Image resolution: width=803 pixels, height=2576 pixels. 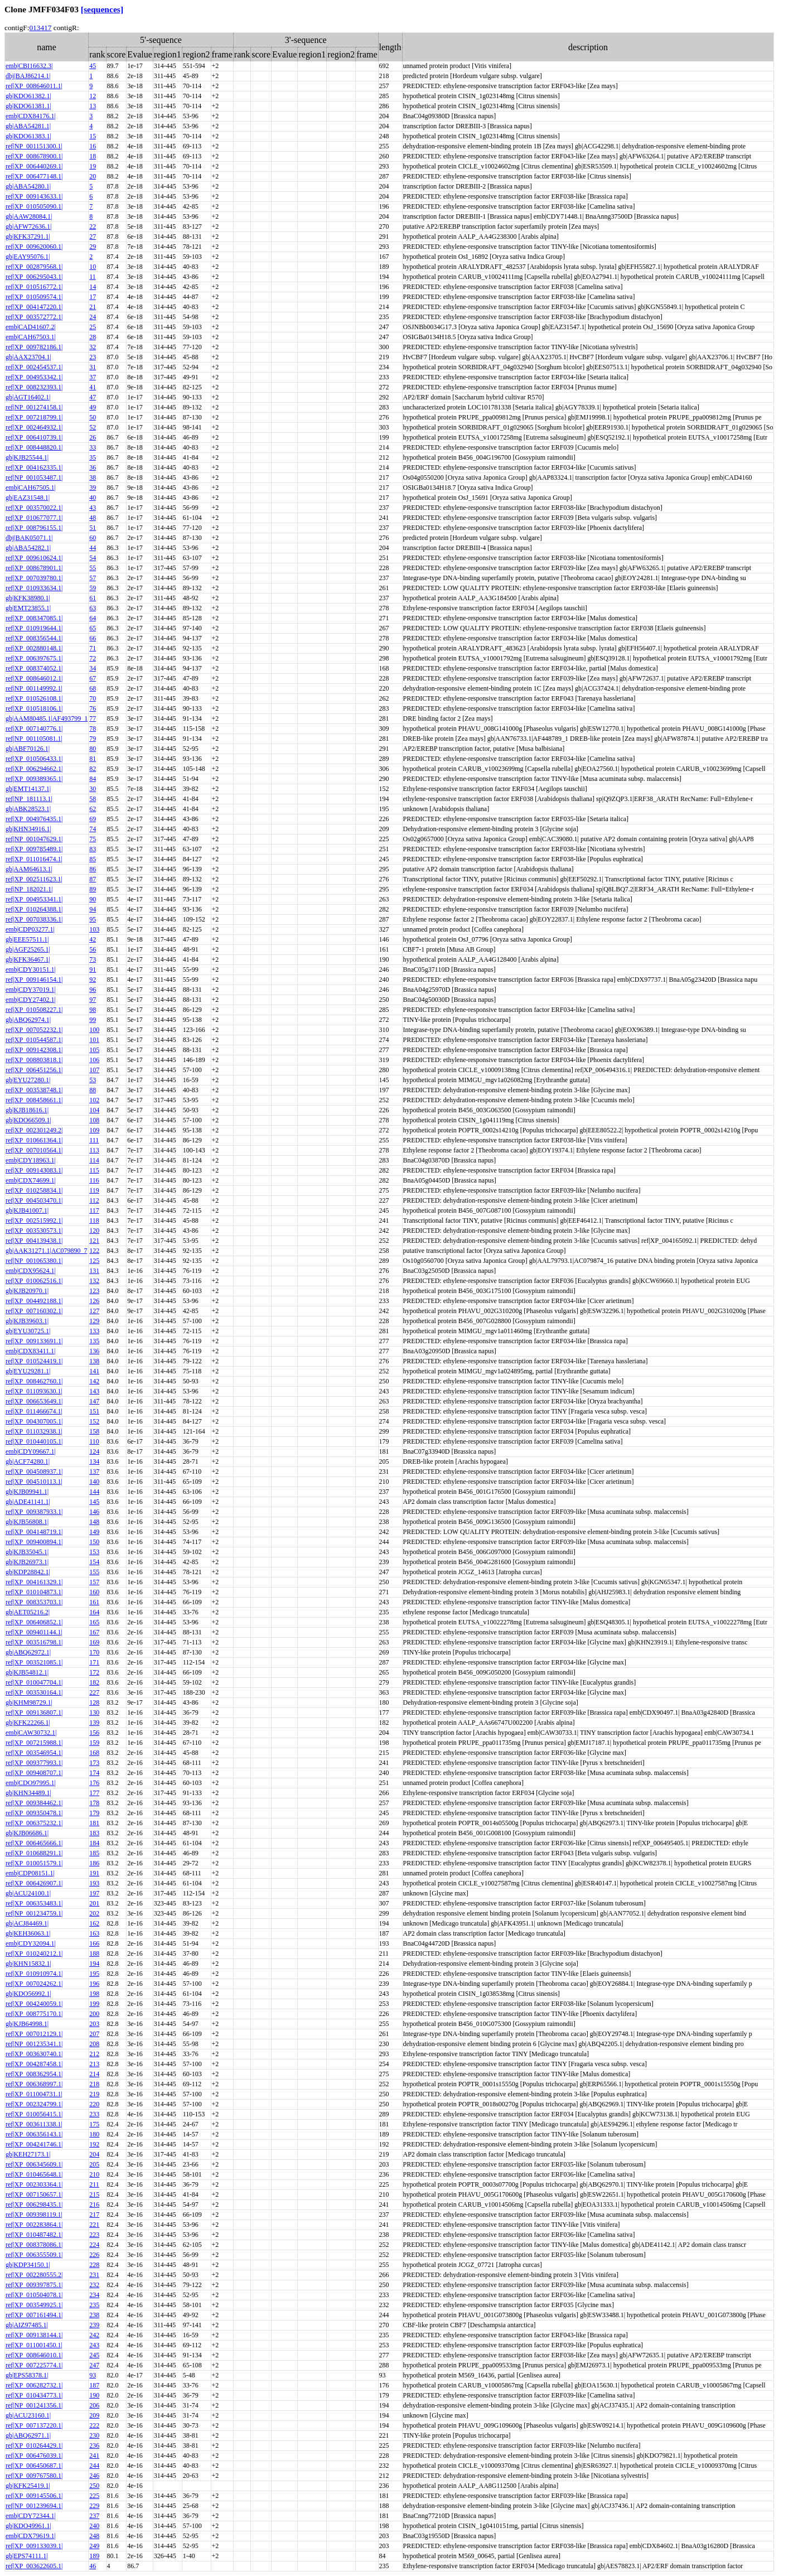 I want to click on 170, so click(x=94, y=1652).